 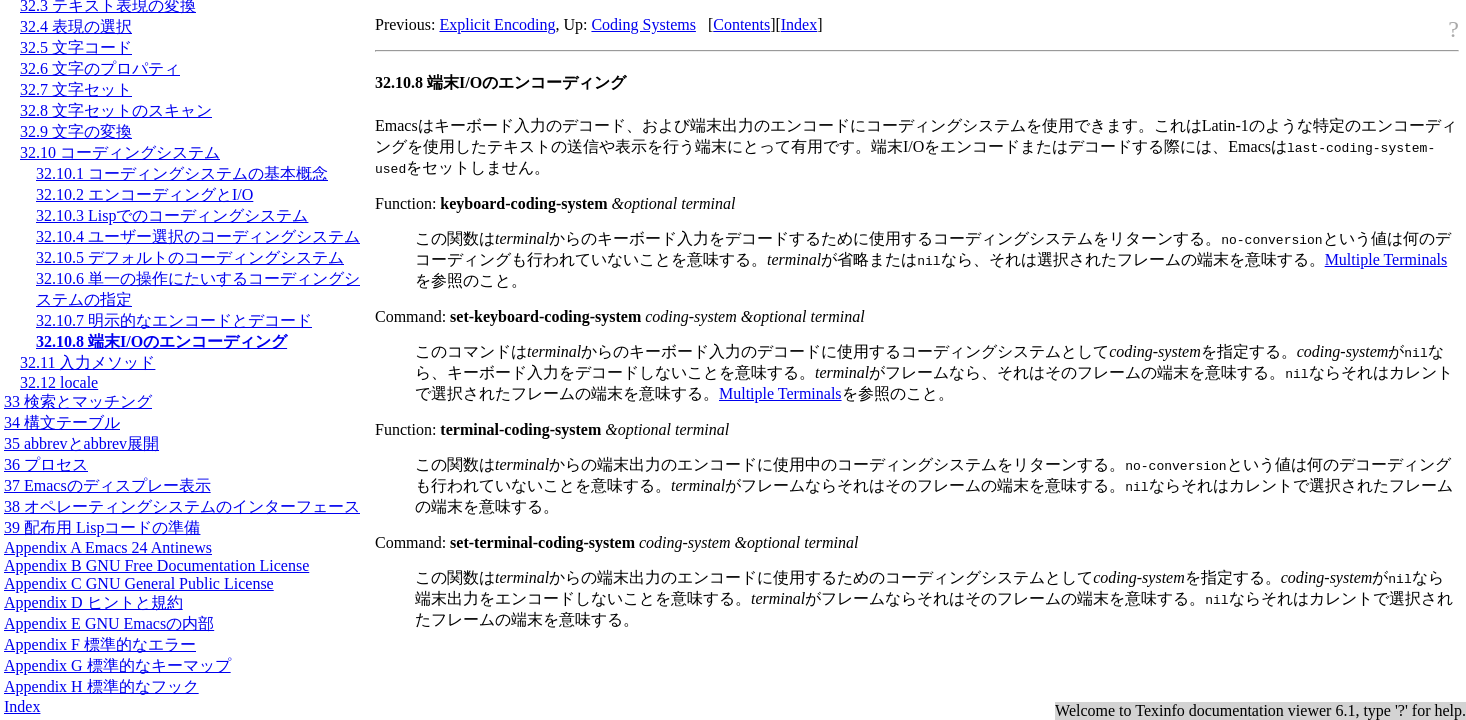 I want to click on 33 検索とマッチング, so click(x=78, y=401).